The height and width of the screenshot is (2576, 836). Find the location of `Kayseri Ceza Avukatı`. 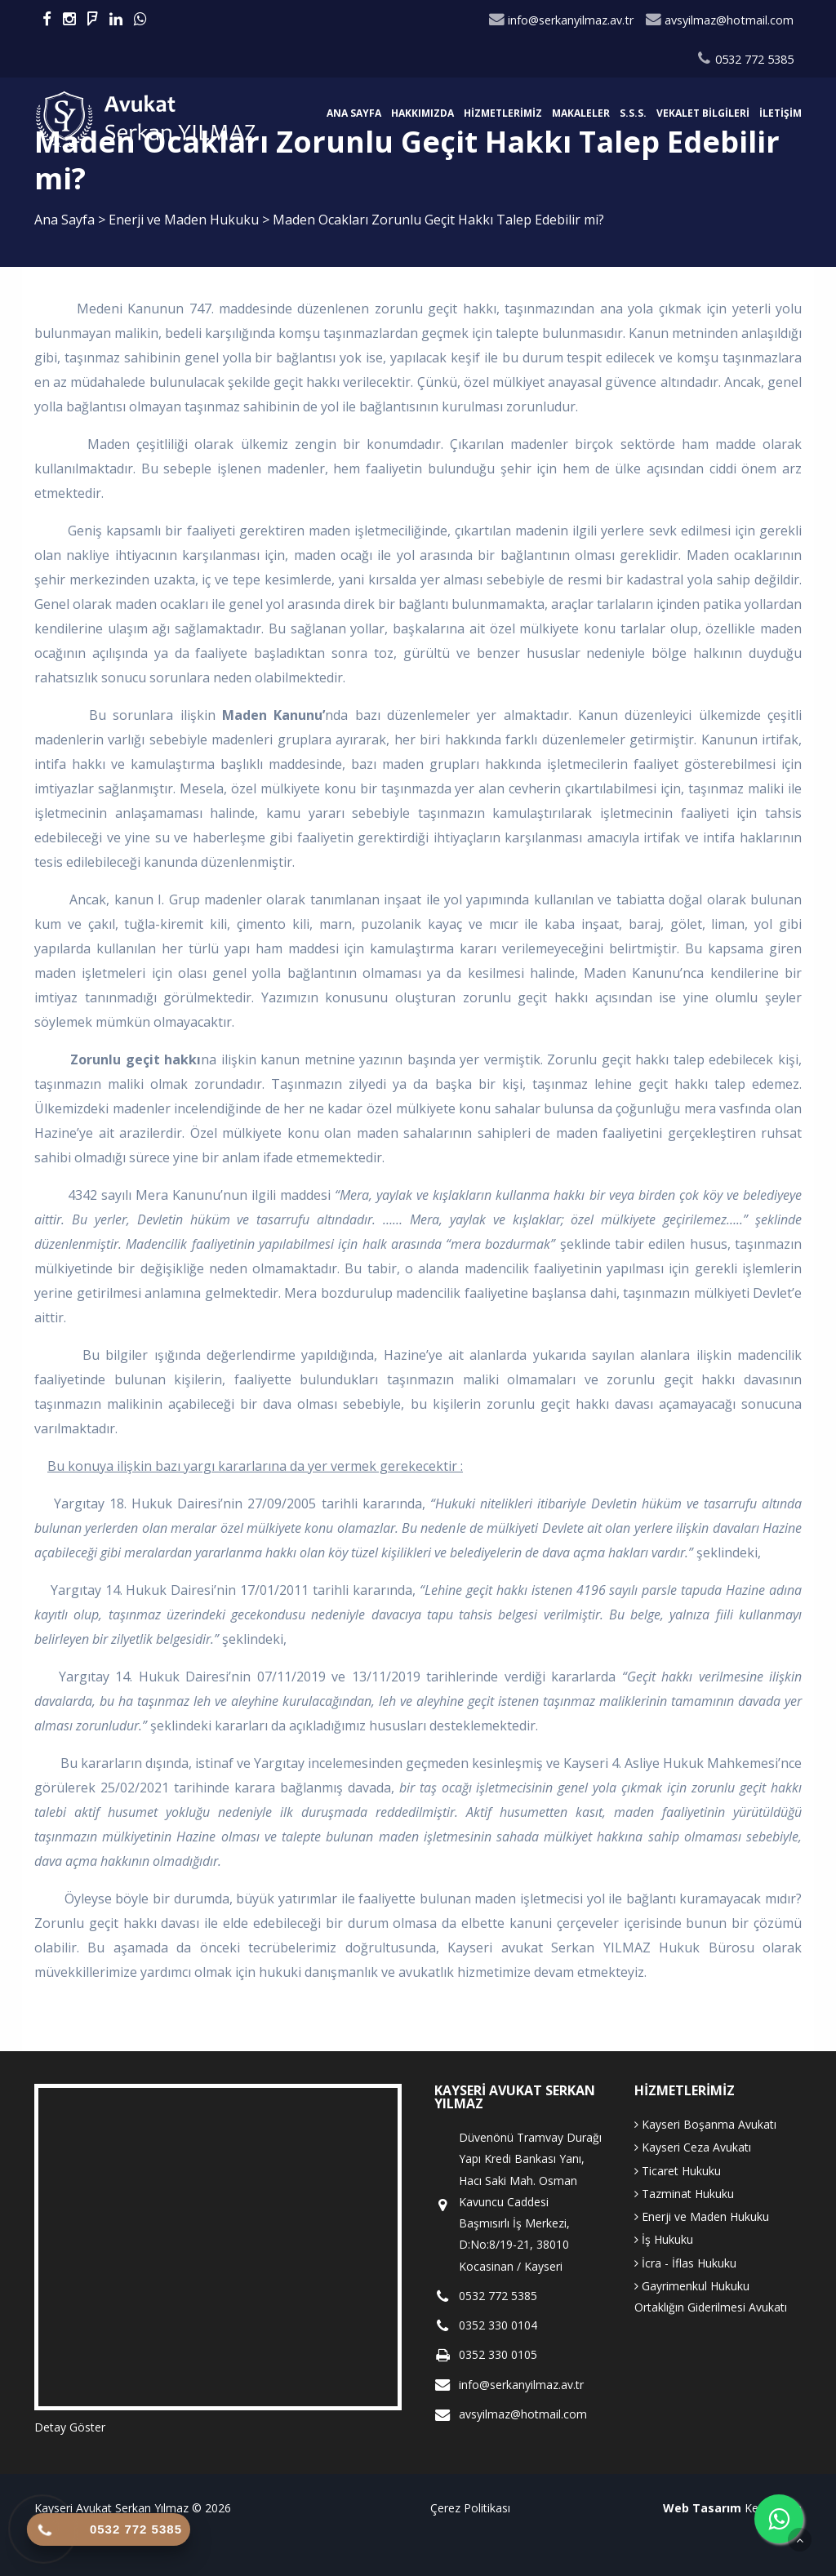

Kayseri Ceza Avukatı is located at coordinates (692, 2147).